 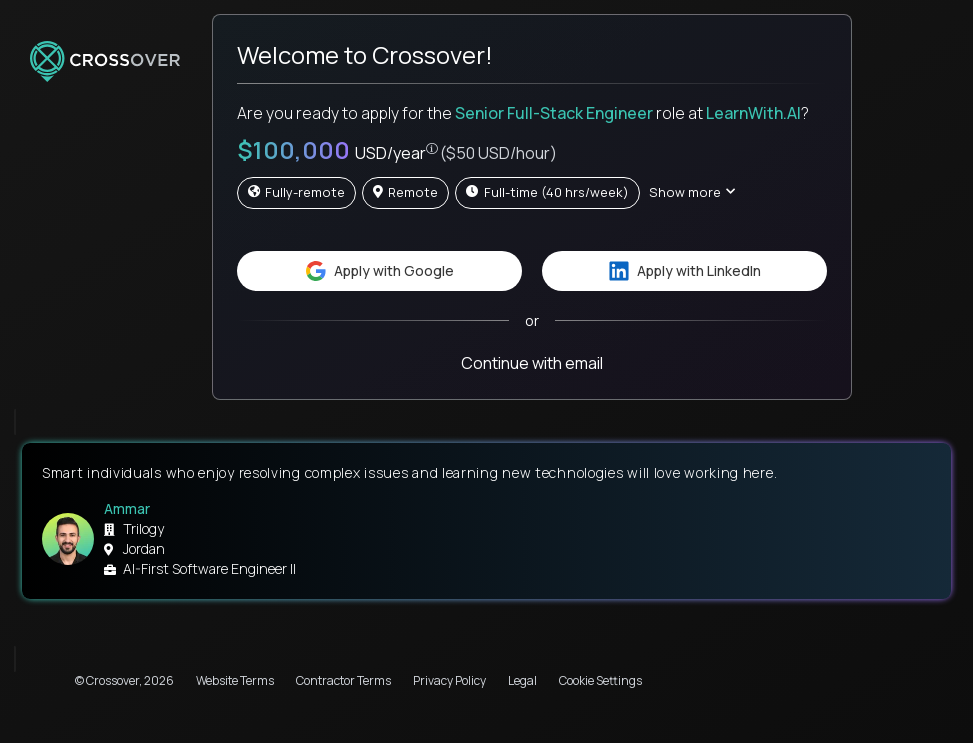 I want to click on Senior Full-Stack Engineer, so click(x=554, y=113).